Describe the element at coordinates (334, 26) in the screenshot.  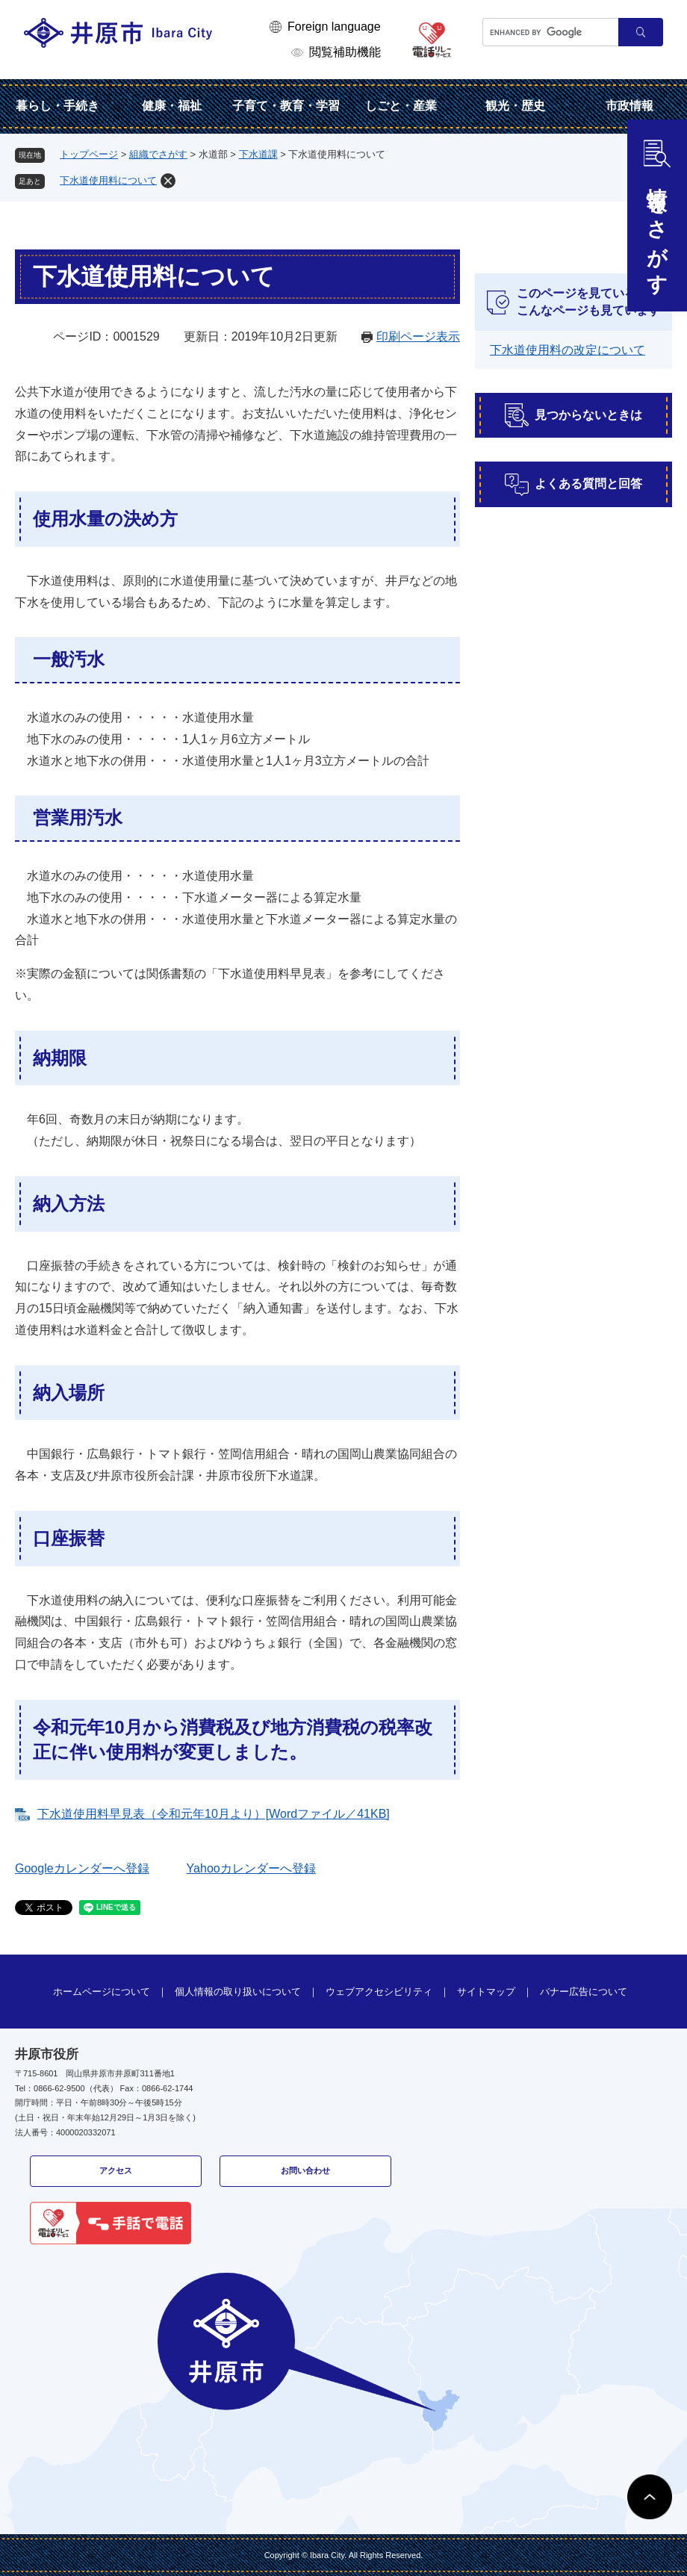
I see `Foreign language` at that location.